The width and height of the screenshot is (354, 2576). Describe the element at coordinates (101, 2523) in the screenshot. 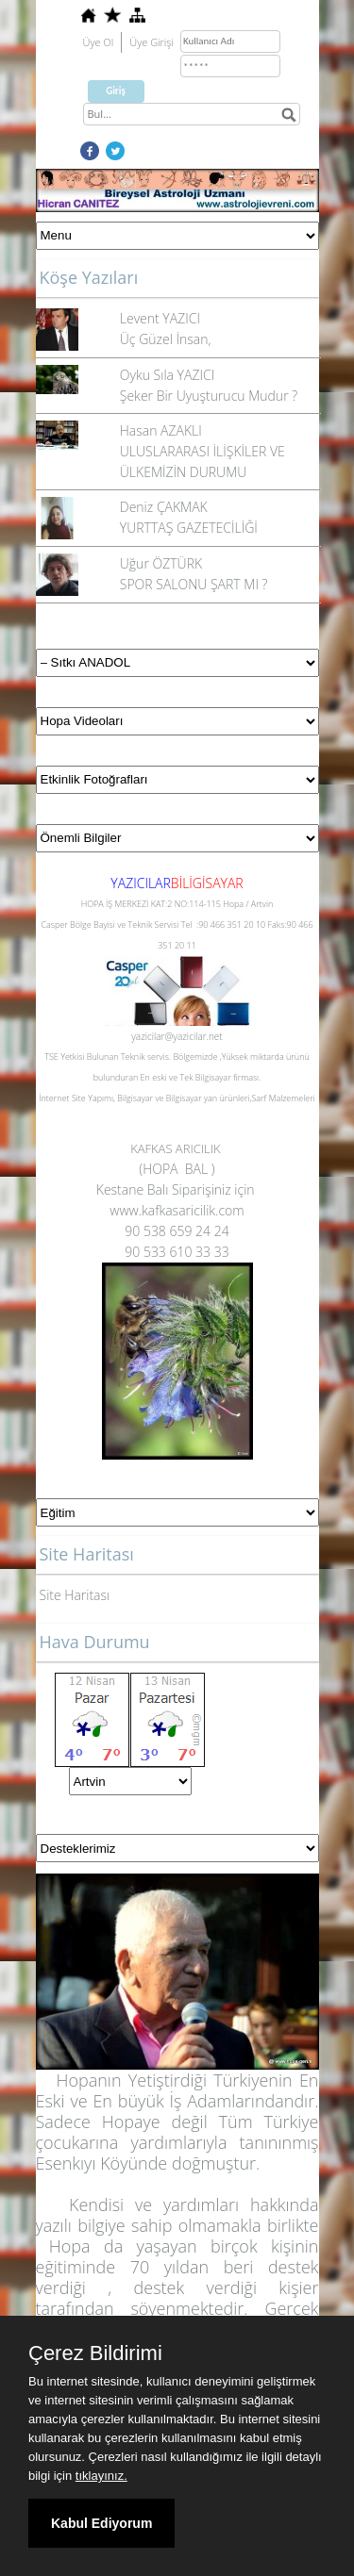

I see `Kabul Ediyorum` at that location.